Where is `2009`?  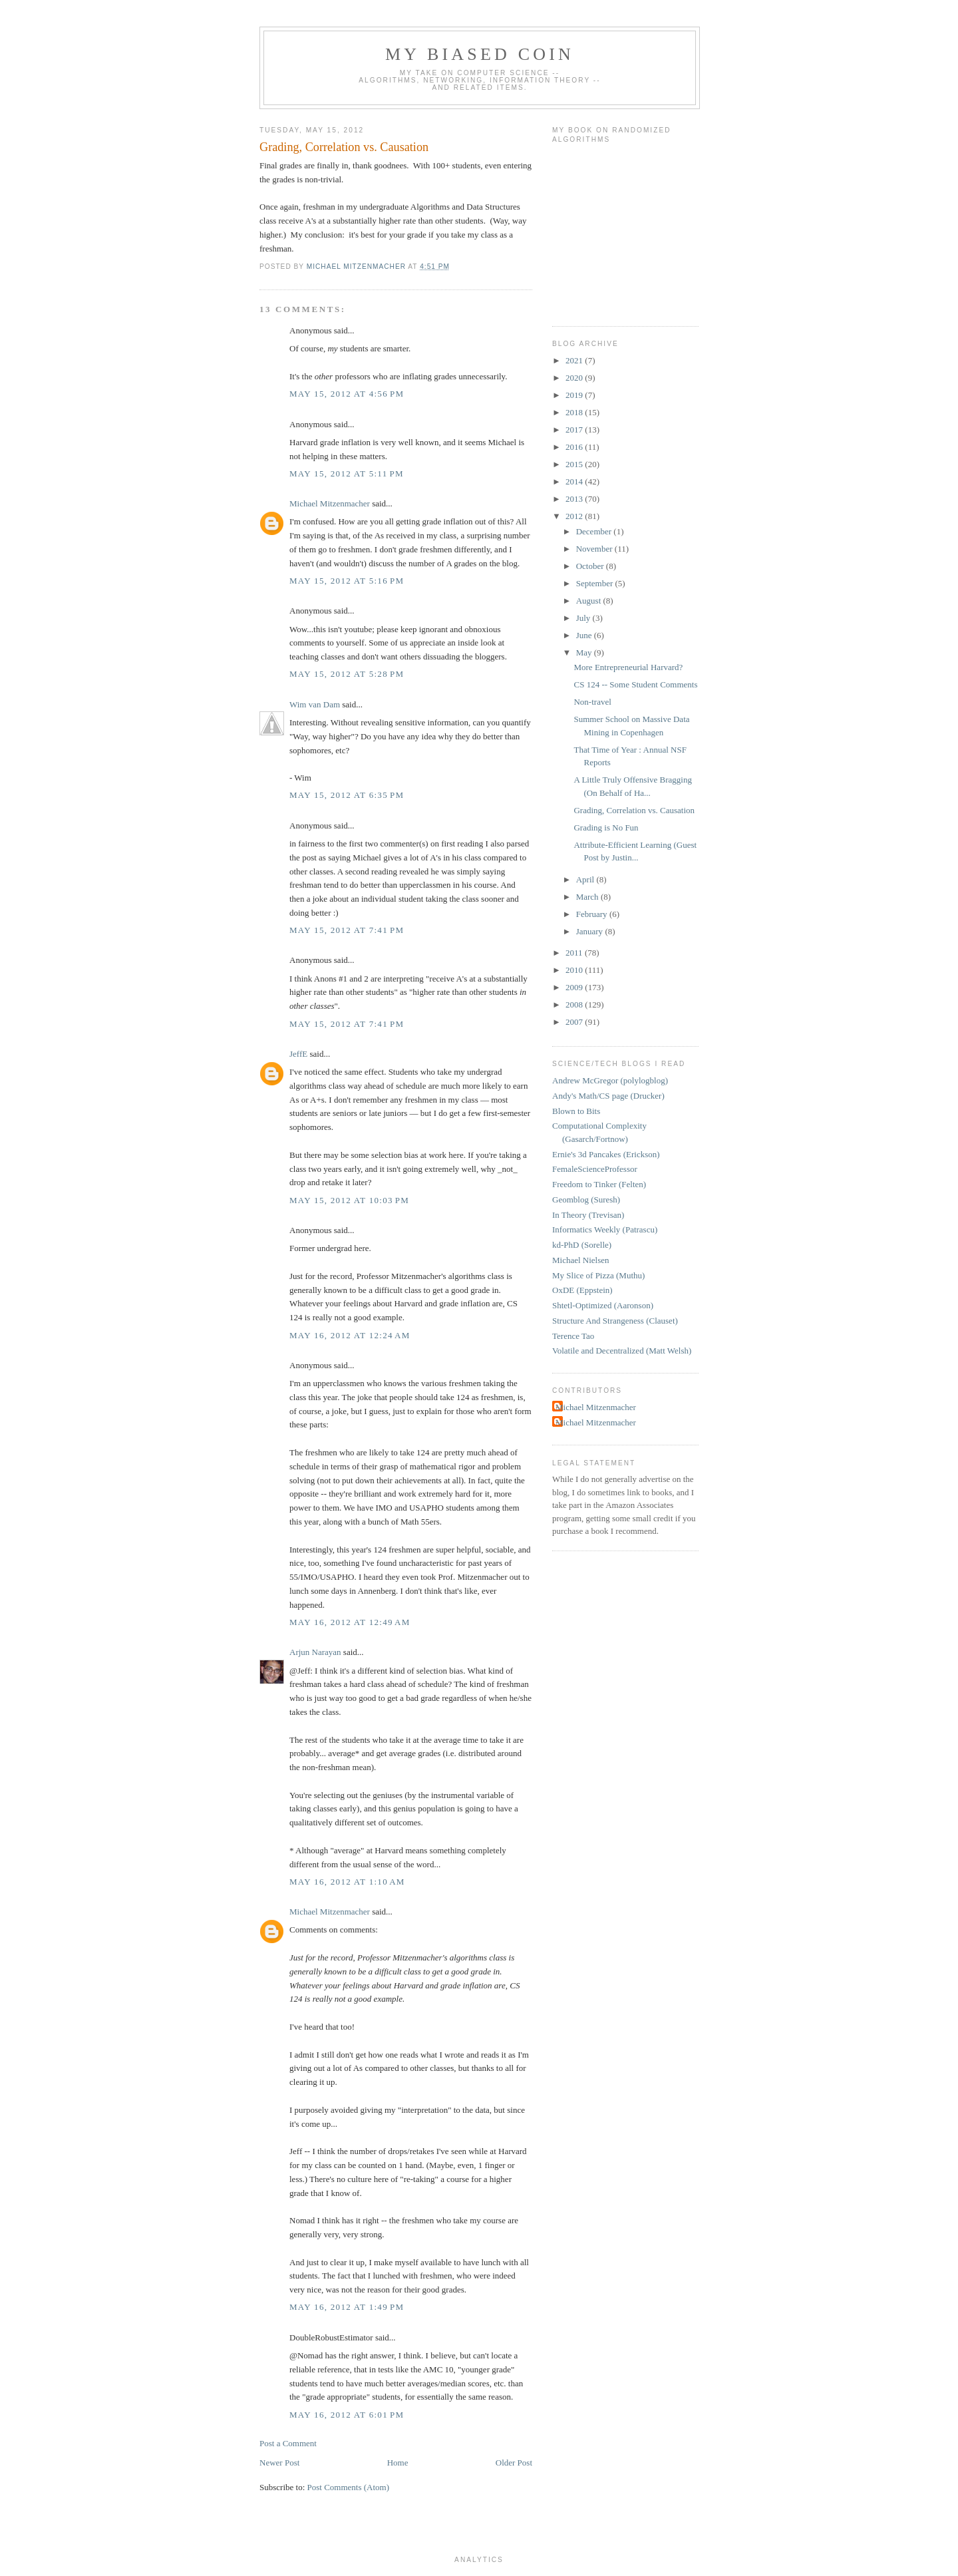
2009 is located at coordinates (575, 987).